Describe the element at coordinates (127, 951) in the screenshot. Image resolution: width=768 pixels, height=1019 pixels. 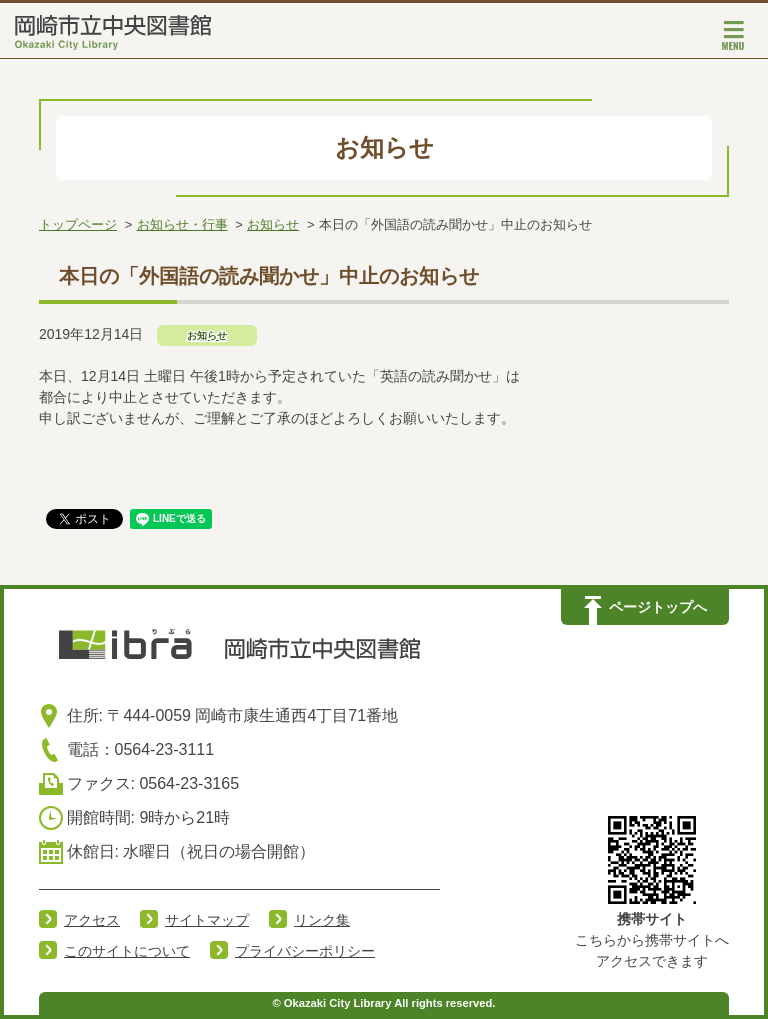
I see `このサイトについて` at that location.